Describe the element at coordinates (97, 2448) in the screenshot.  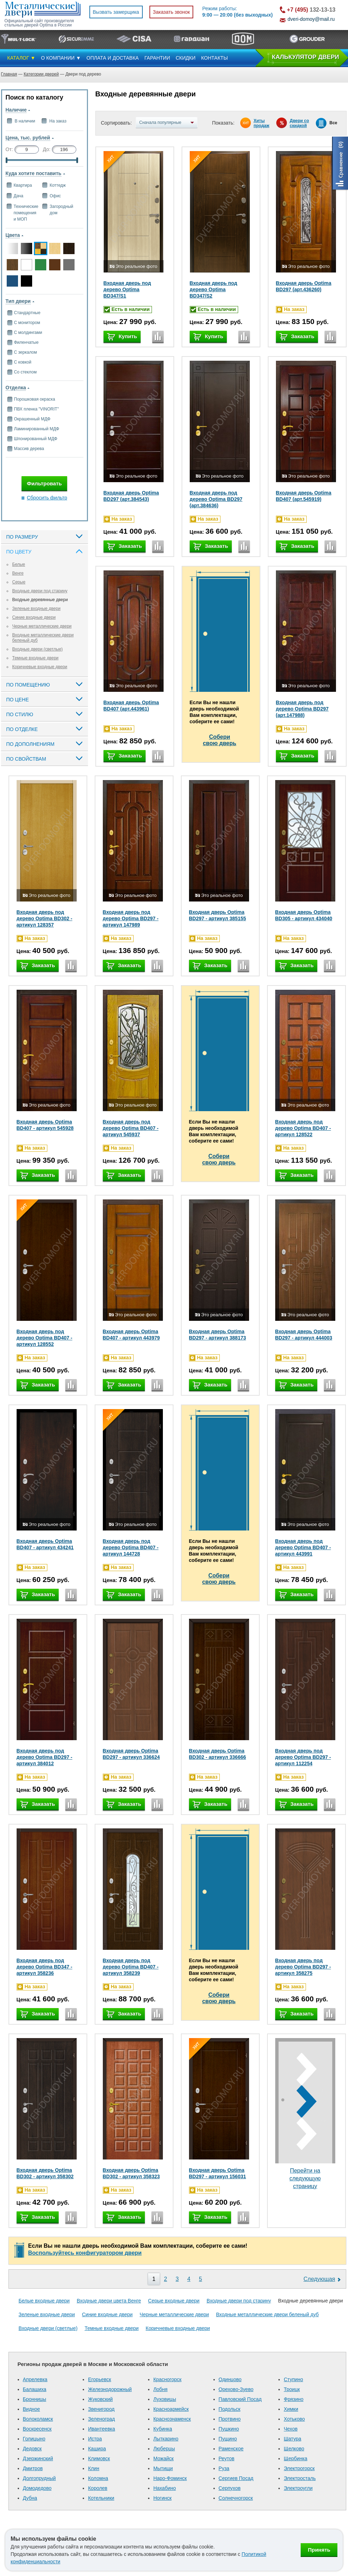
I see `Кашира` at that location.